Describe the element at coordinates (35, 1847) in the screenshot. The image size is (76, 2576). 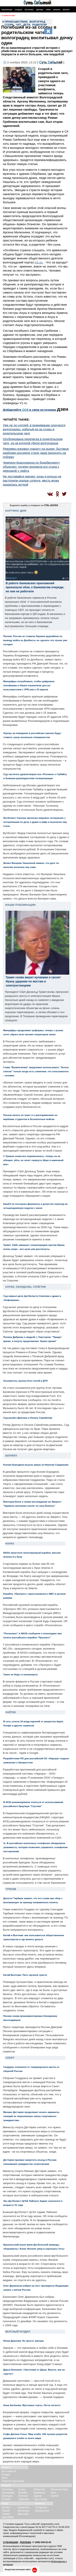
I see `Ъ: В российских кнопочных телефонах обнаружили уязвимость, которая позволяет управлять телефоном посторонним` at that location.